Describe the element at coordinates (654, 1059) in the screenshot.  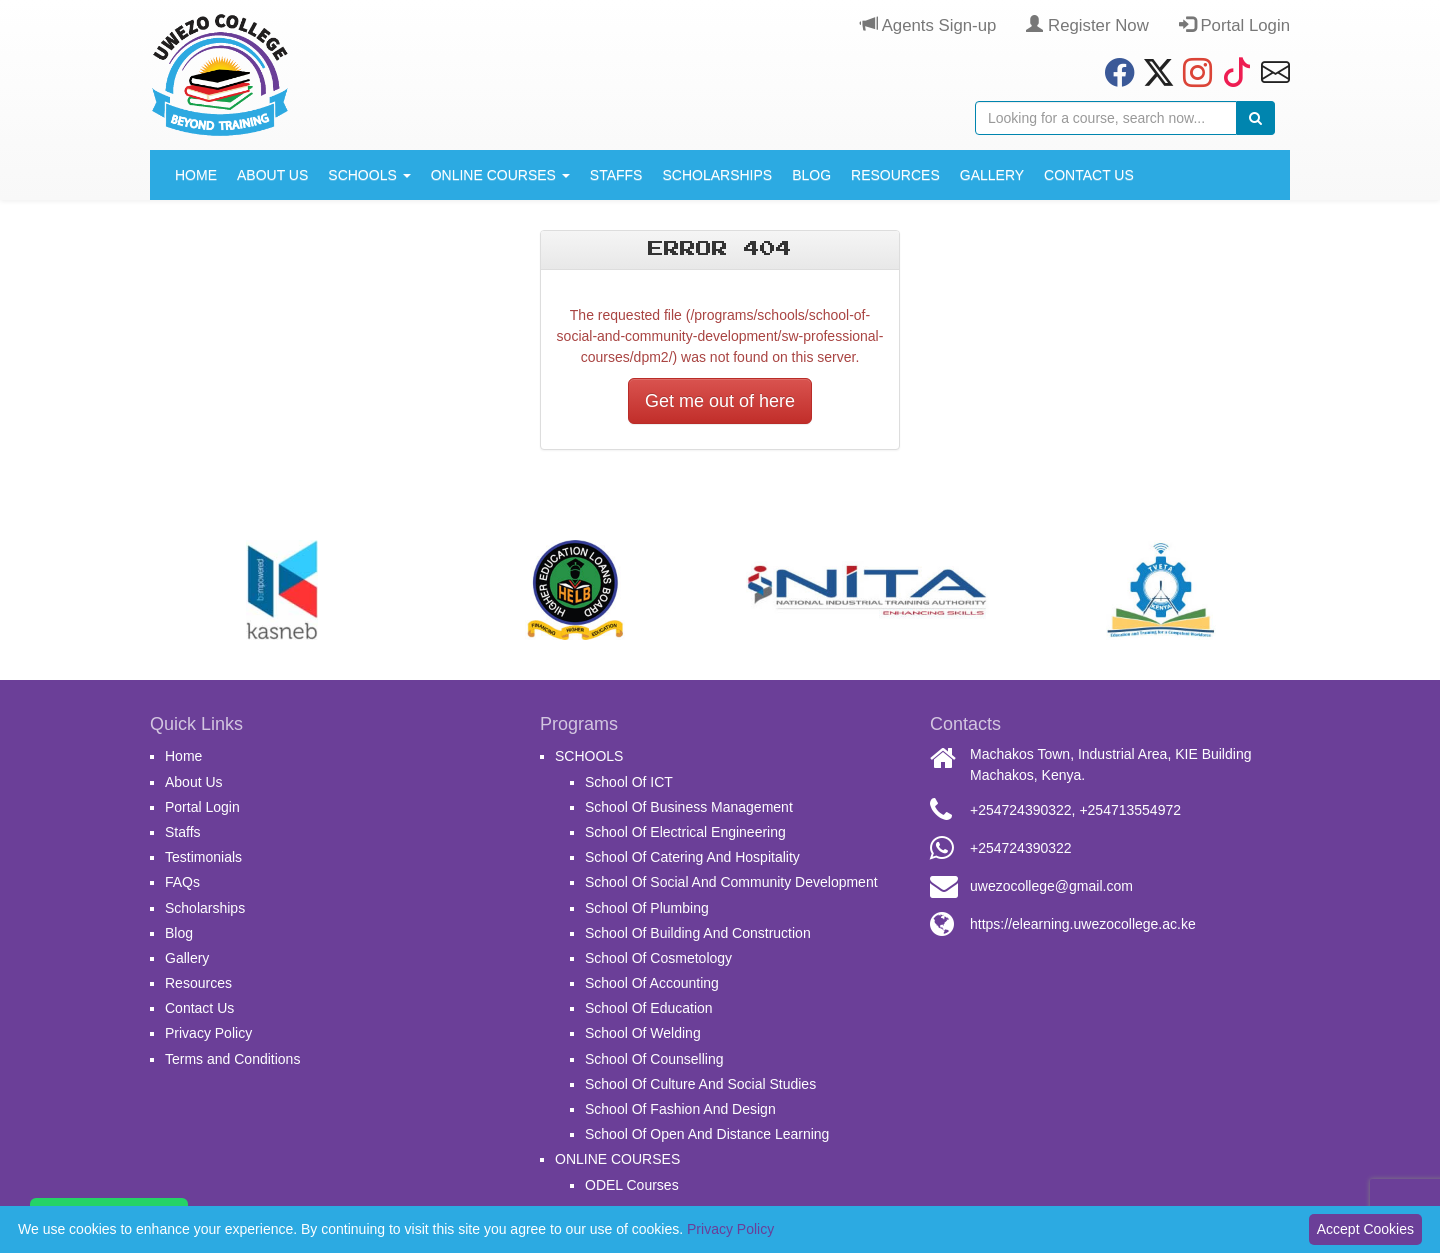
I see `School Of Counselling` at that location.